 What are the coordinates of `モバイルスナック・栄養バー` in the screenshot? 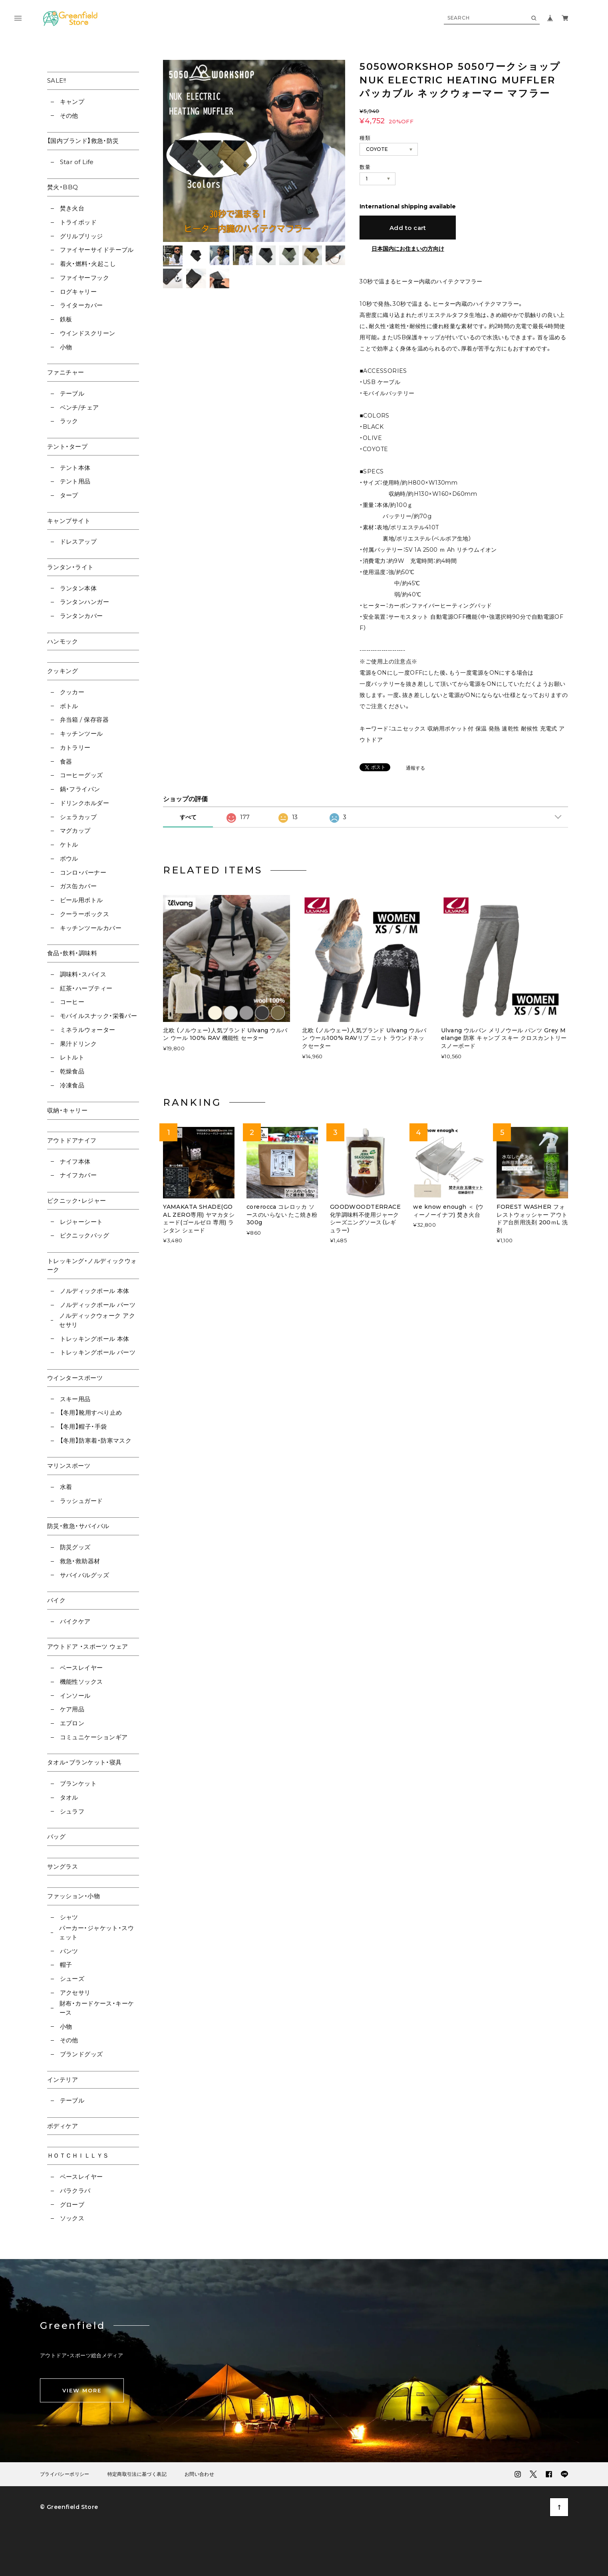 It's located at (98, 1016).